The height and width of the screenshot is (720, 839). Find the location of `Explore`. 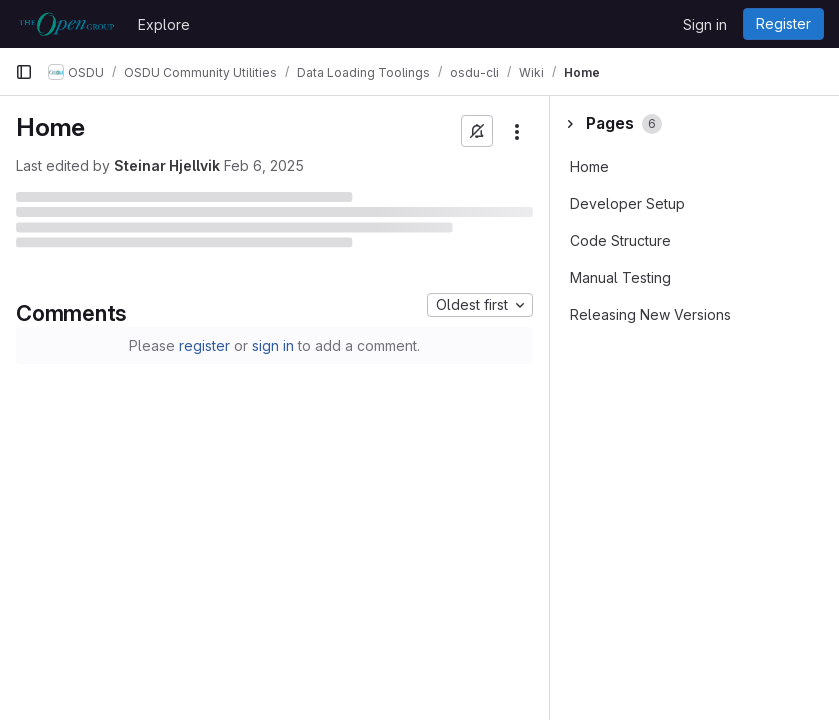

Explore is located at coordinates (164, 24).